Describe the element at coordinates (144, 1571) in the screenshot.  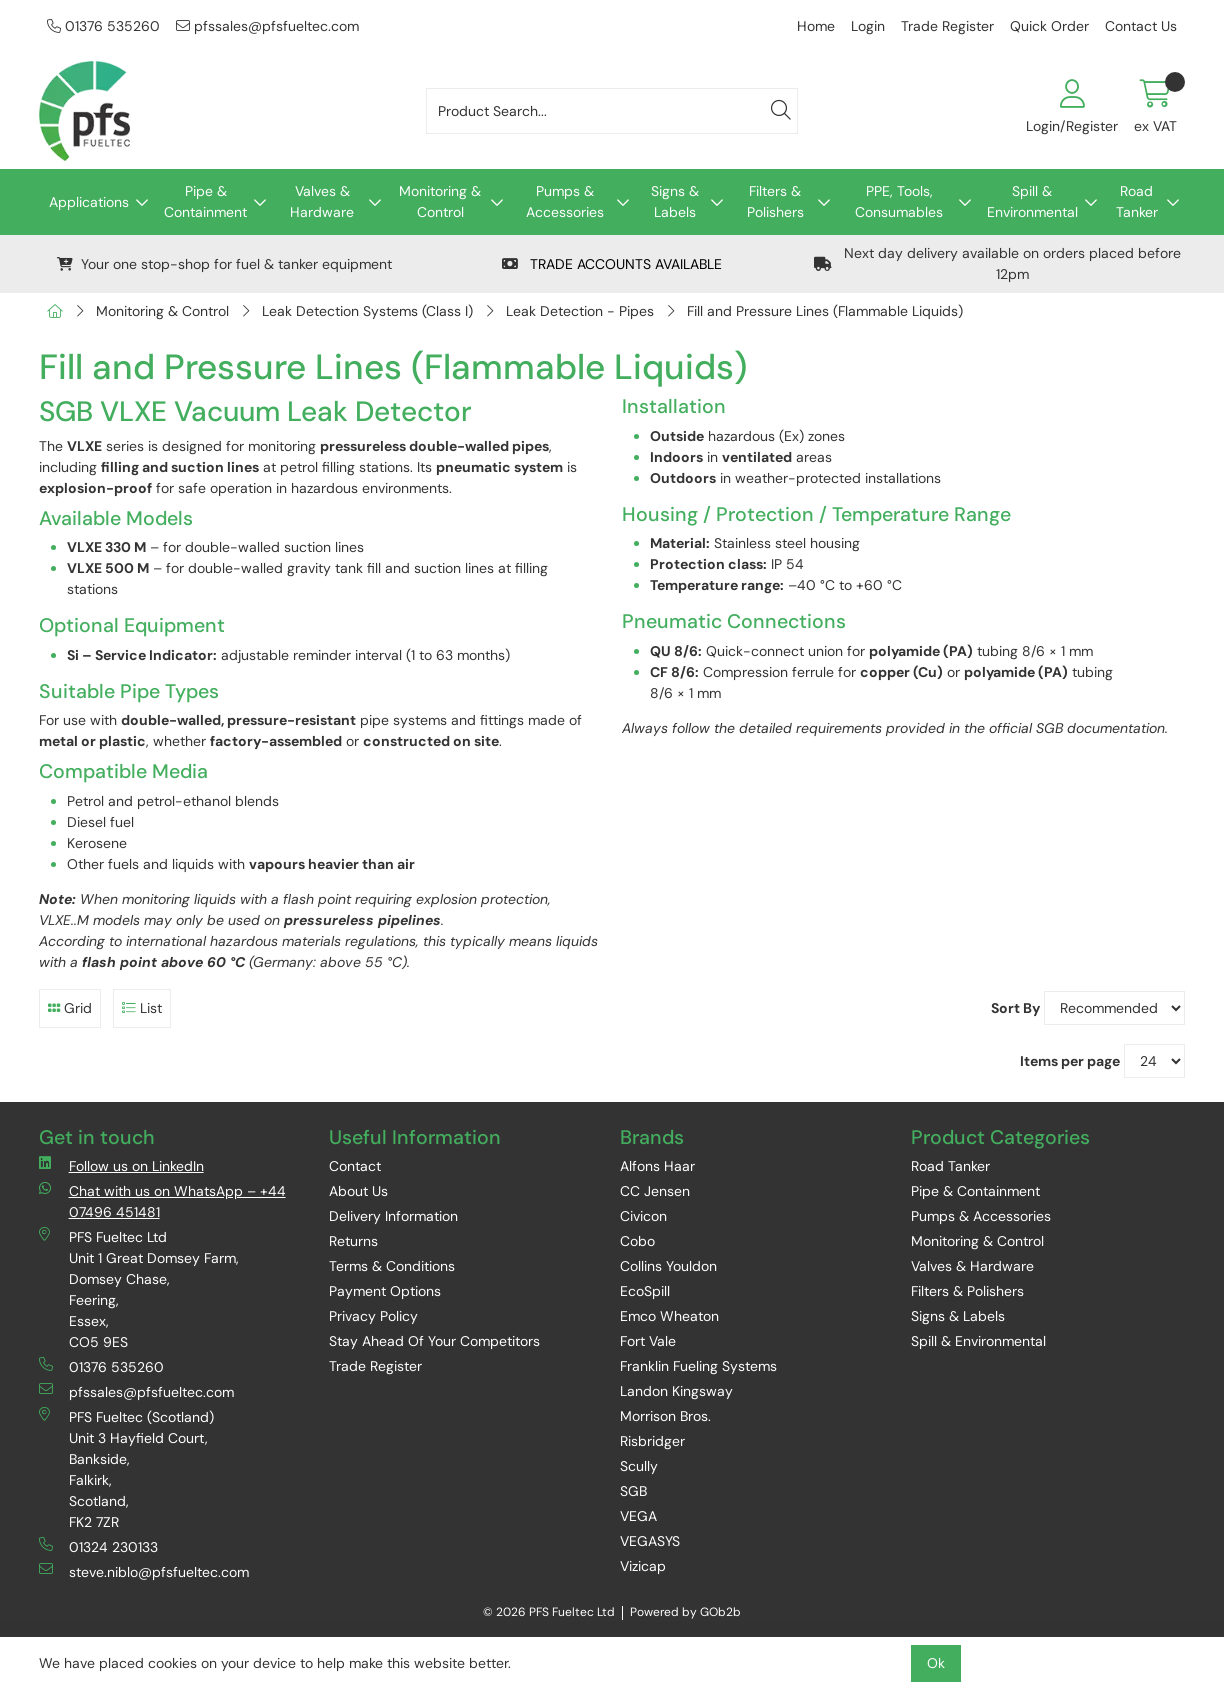
I see `steve.niblo@pfsfueltec.com` at that location.